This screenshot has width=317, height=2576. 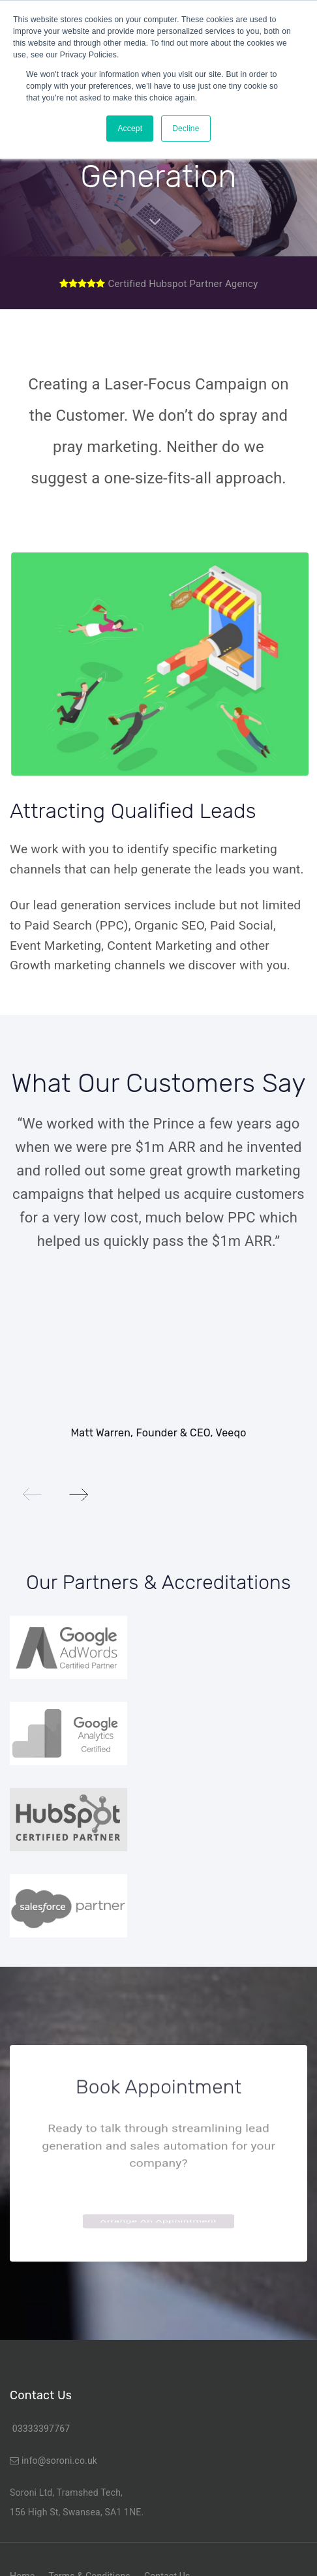 I want to click on [Next], so click(x=78, y=1494).